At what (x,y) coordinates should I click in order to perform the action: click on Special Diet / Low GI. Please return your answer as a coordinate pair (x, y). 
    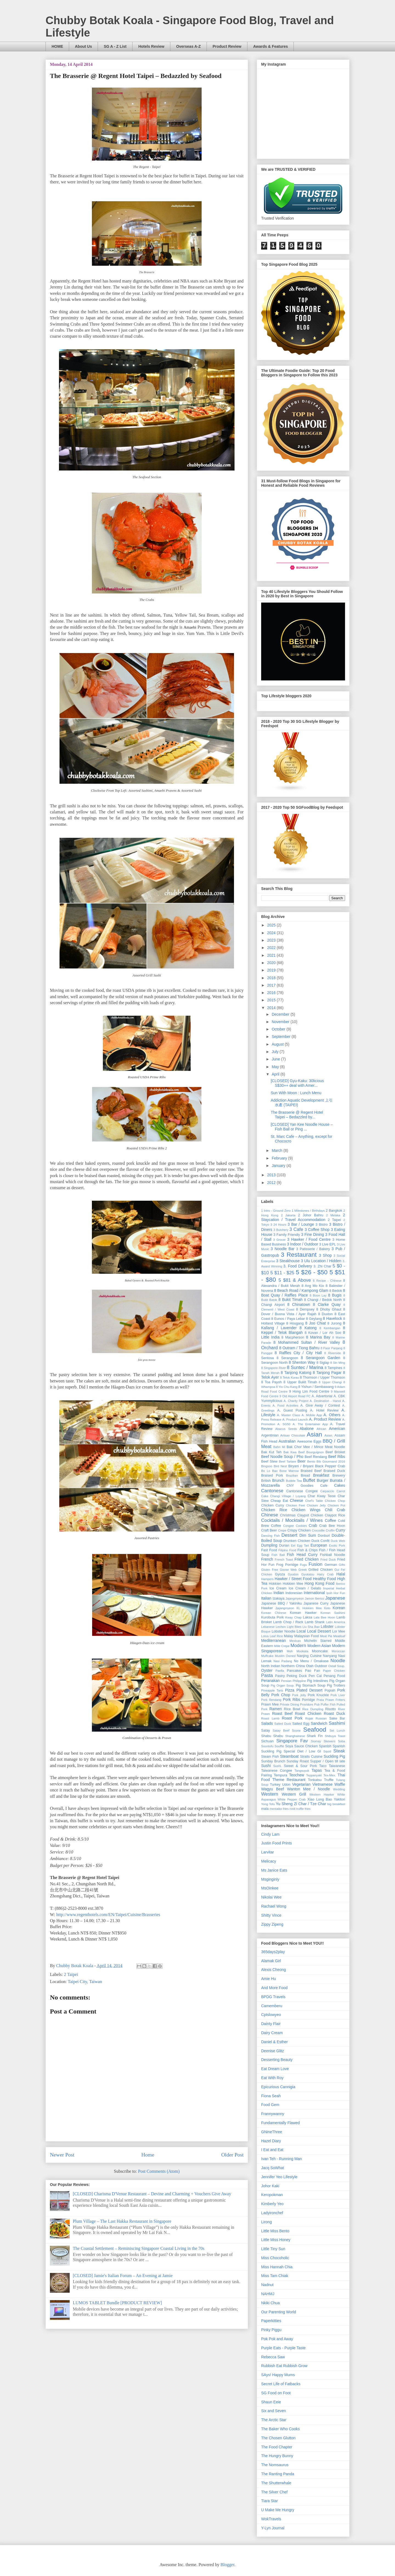
    Looking at the image, I should click on (302, 1751).